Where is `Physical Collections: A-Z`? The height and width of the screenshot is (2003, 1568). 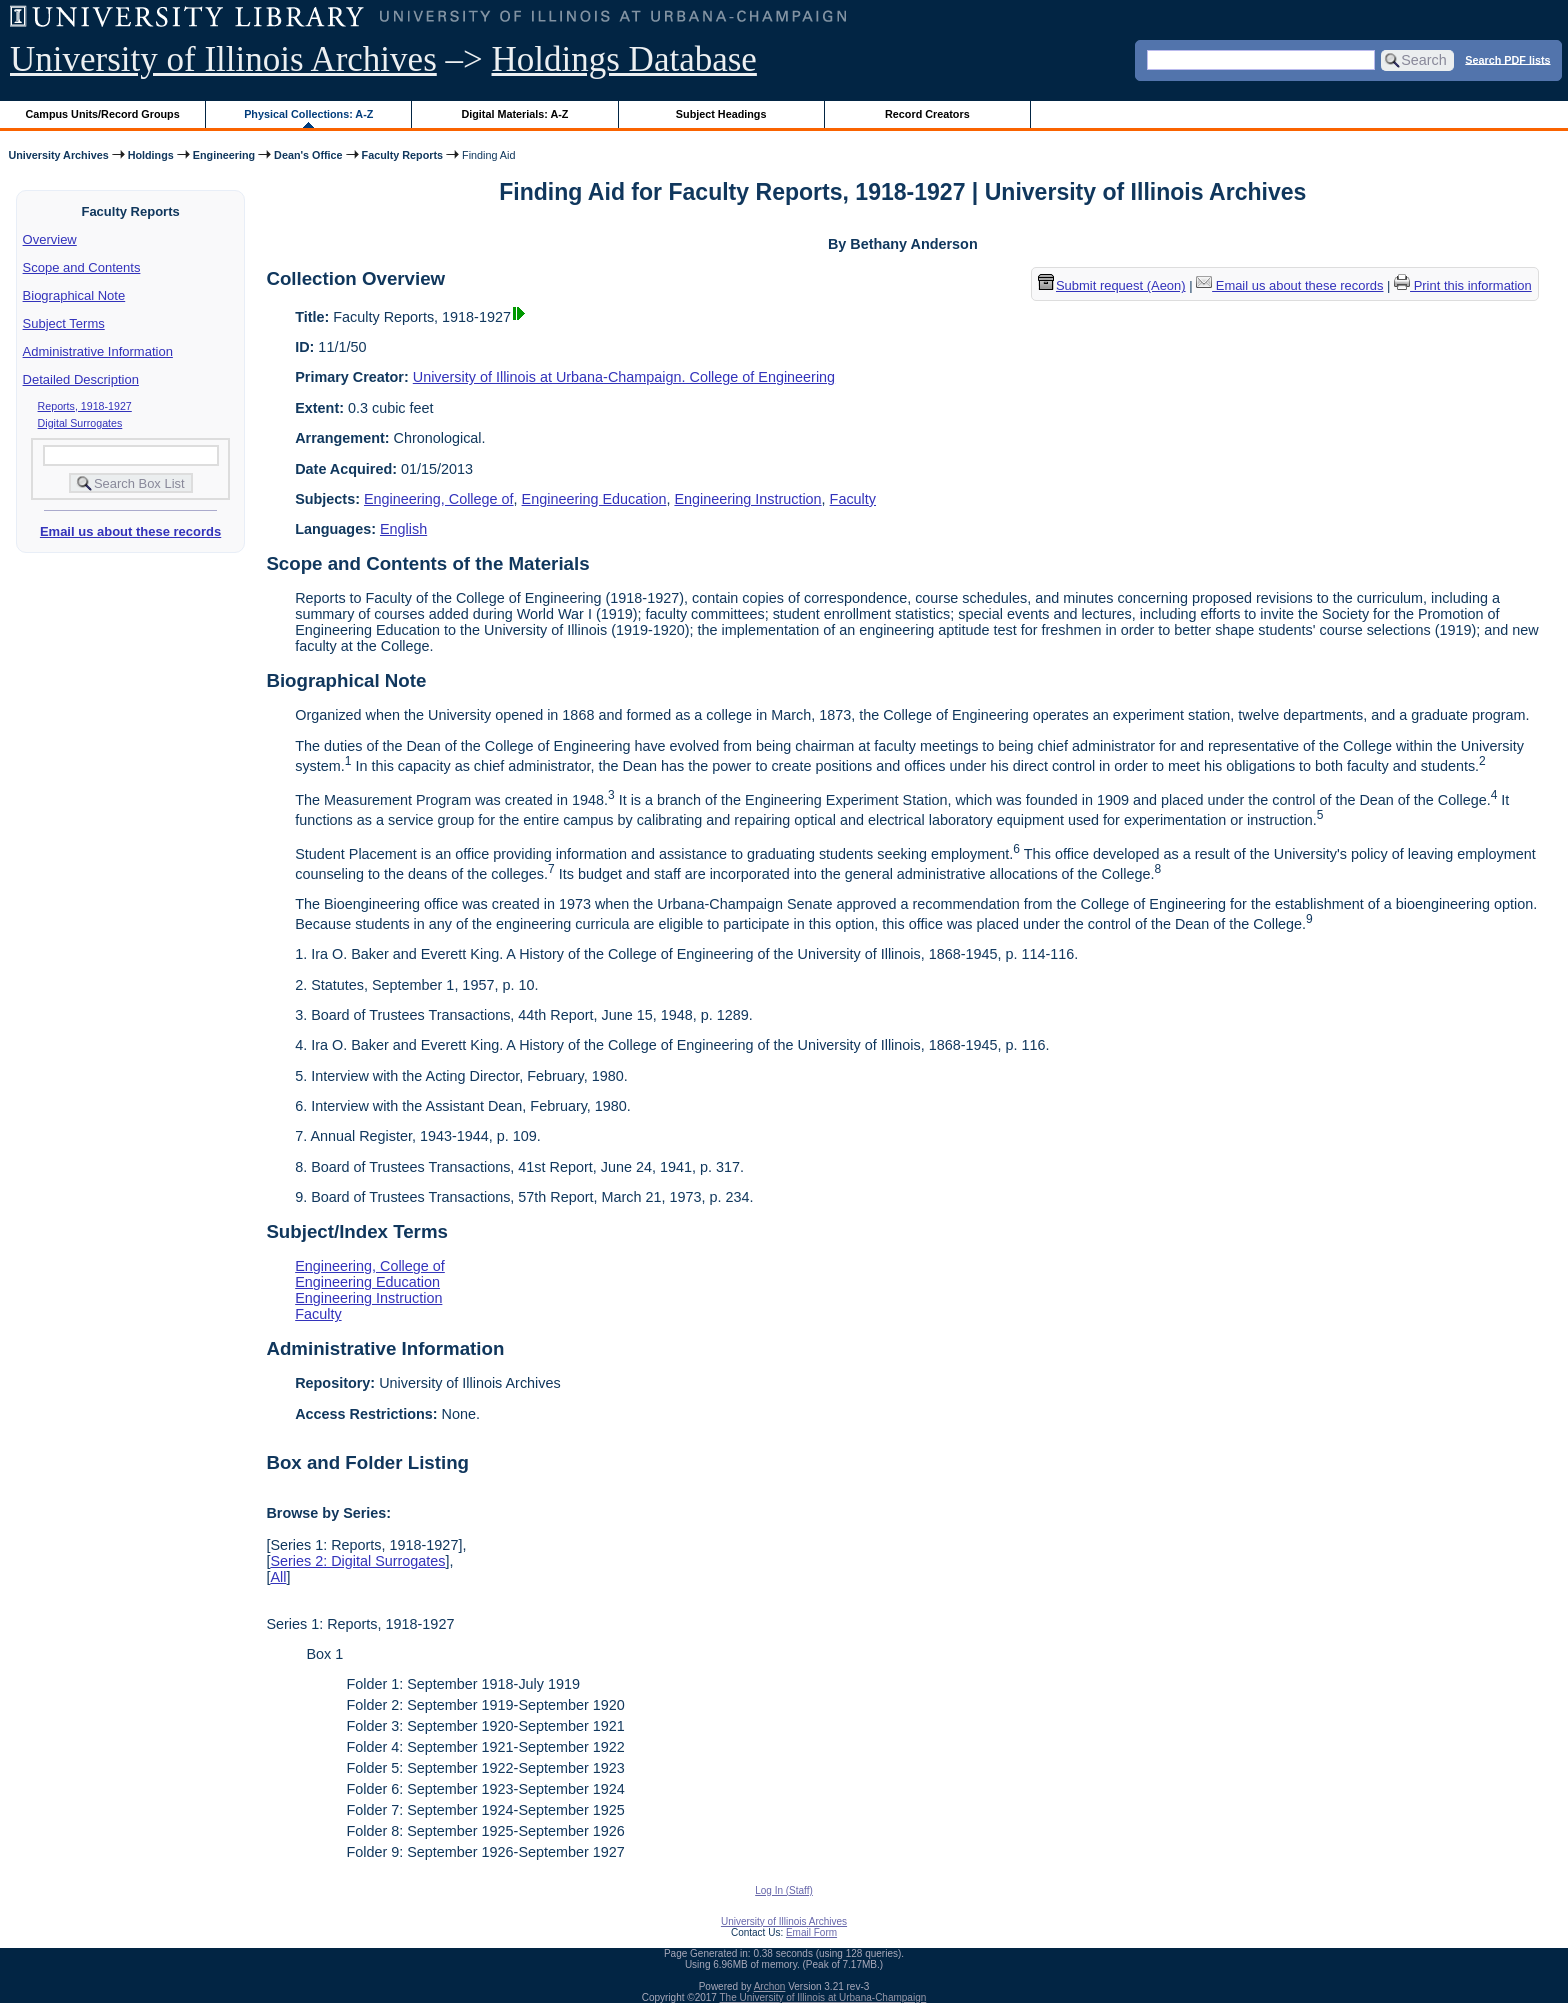 Physical Collections: A-Z is located at coordinates (308, 114).